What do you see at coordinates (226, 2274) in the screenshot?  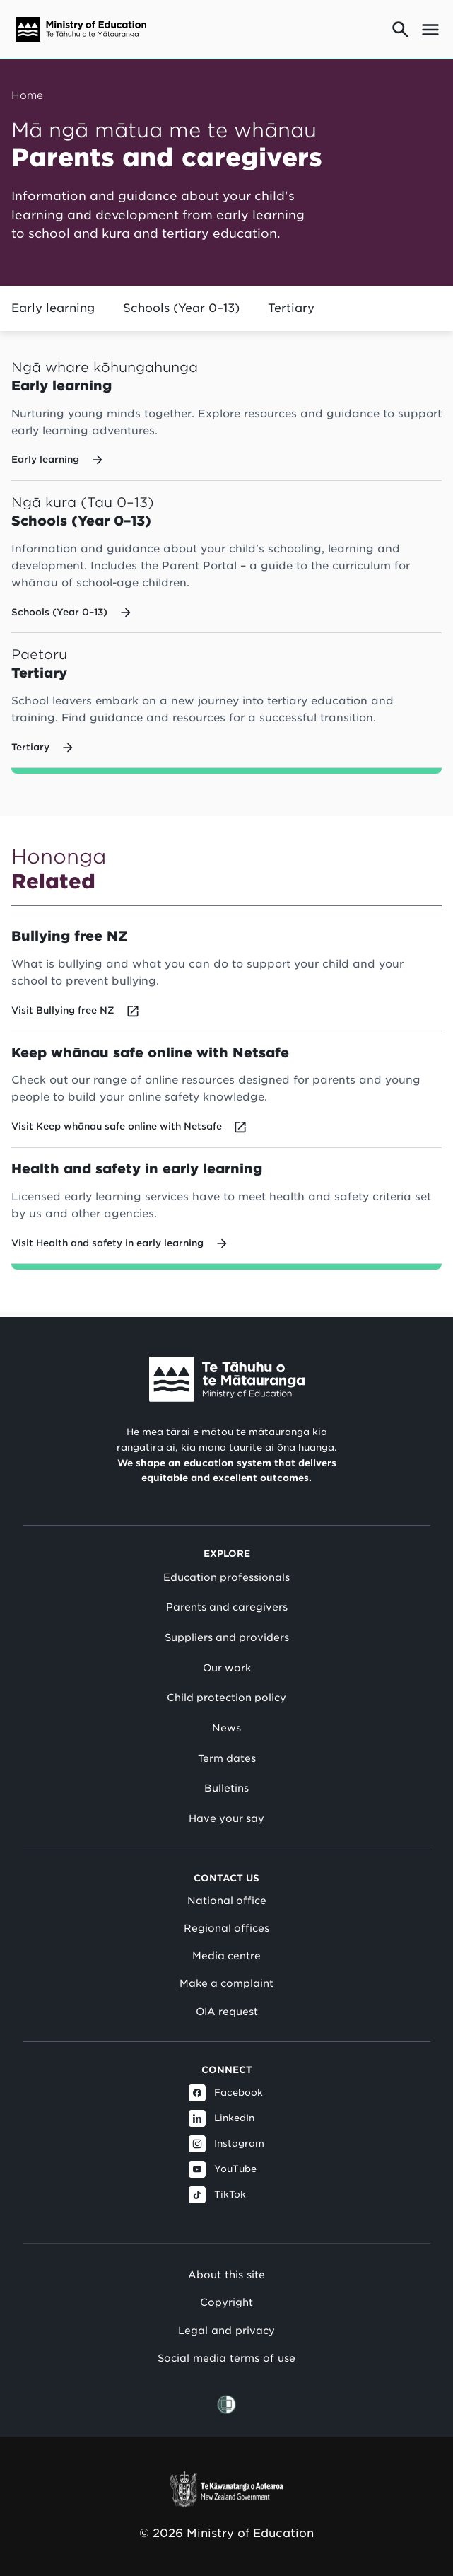 I see `About this site` at bounding box center [226, 2274].